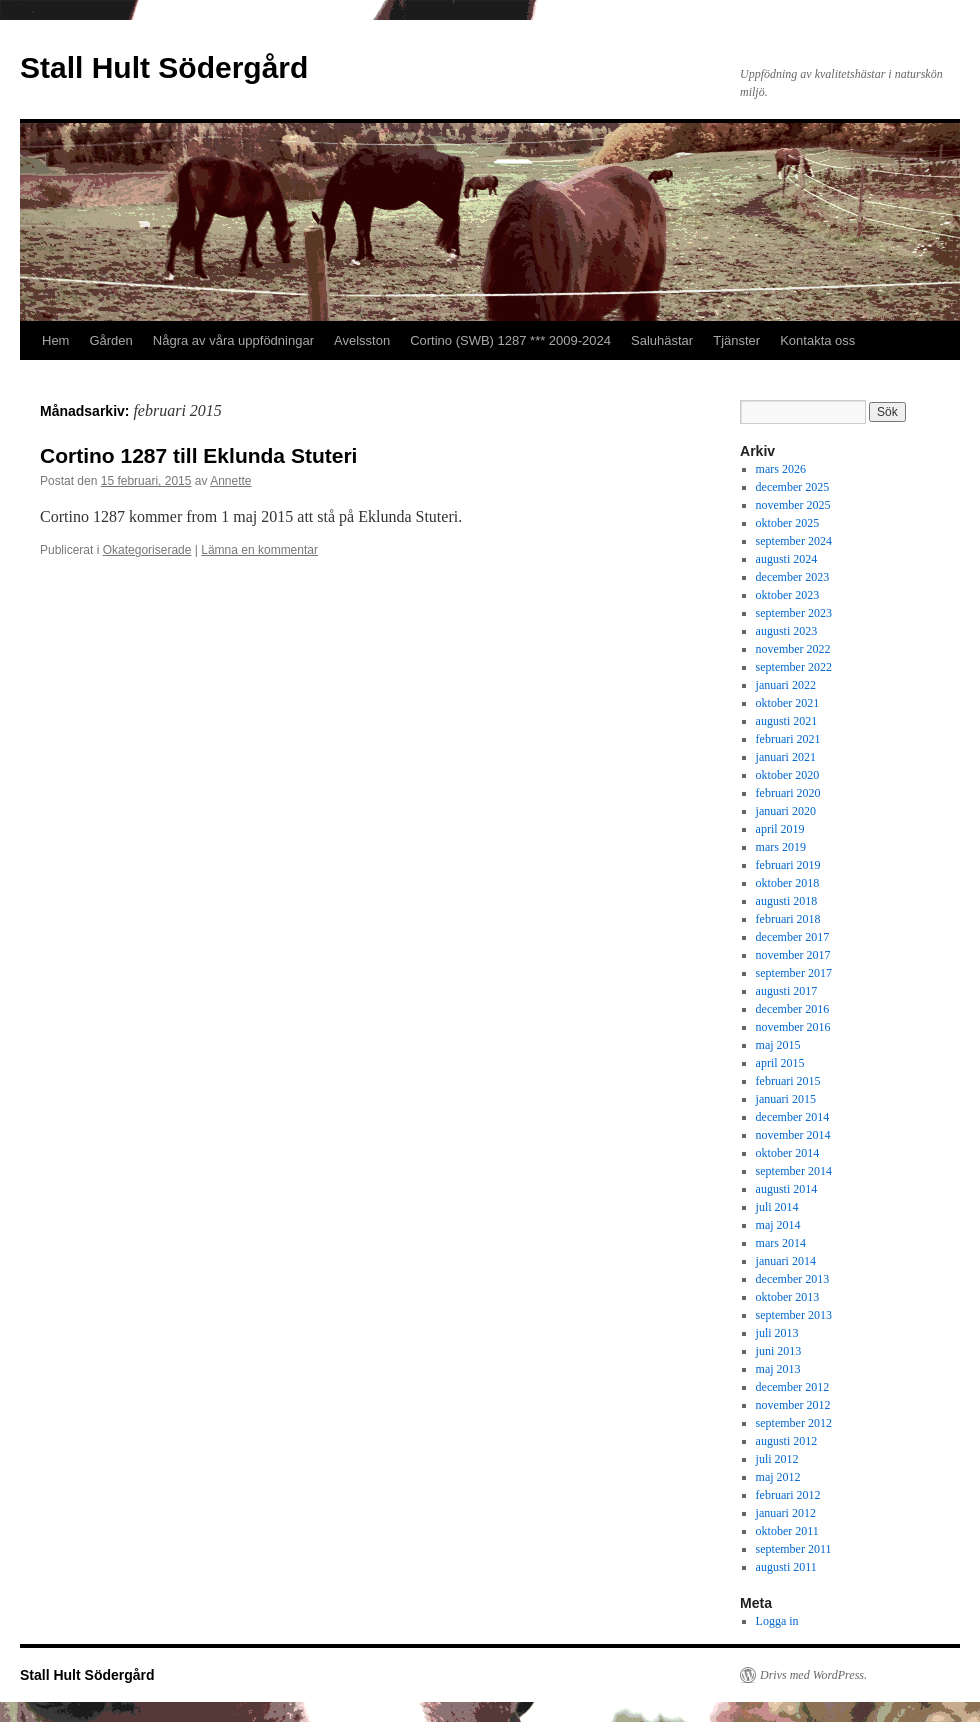 The width and height of the screenshot is (980, 1722). What do you see at coordinates (198, 455) in the screenshot?
I see `Cortino 1287 till Eklunda Stuteri` at bounding box center [198, 455].